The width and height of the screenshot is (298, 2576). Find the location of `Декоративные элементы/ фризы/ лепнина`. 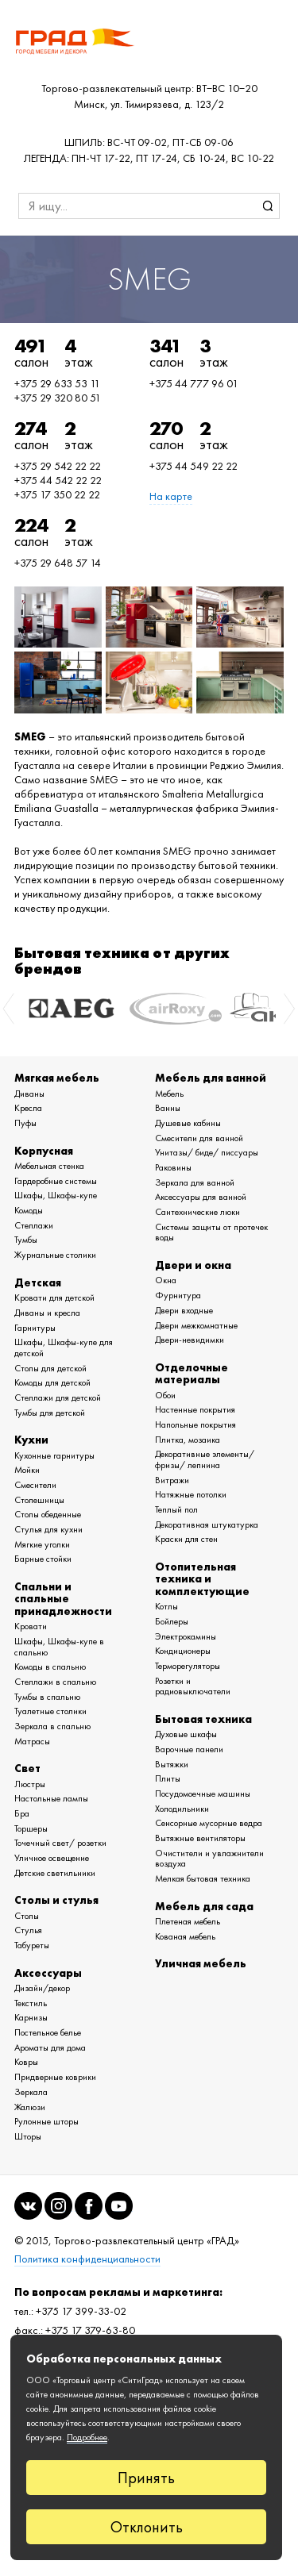

Декоративные элементы/ фризы/ лепнина is located at coordinates (204, 1459).